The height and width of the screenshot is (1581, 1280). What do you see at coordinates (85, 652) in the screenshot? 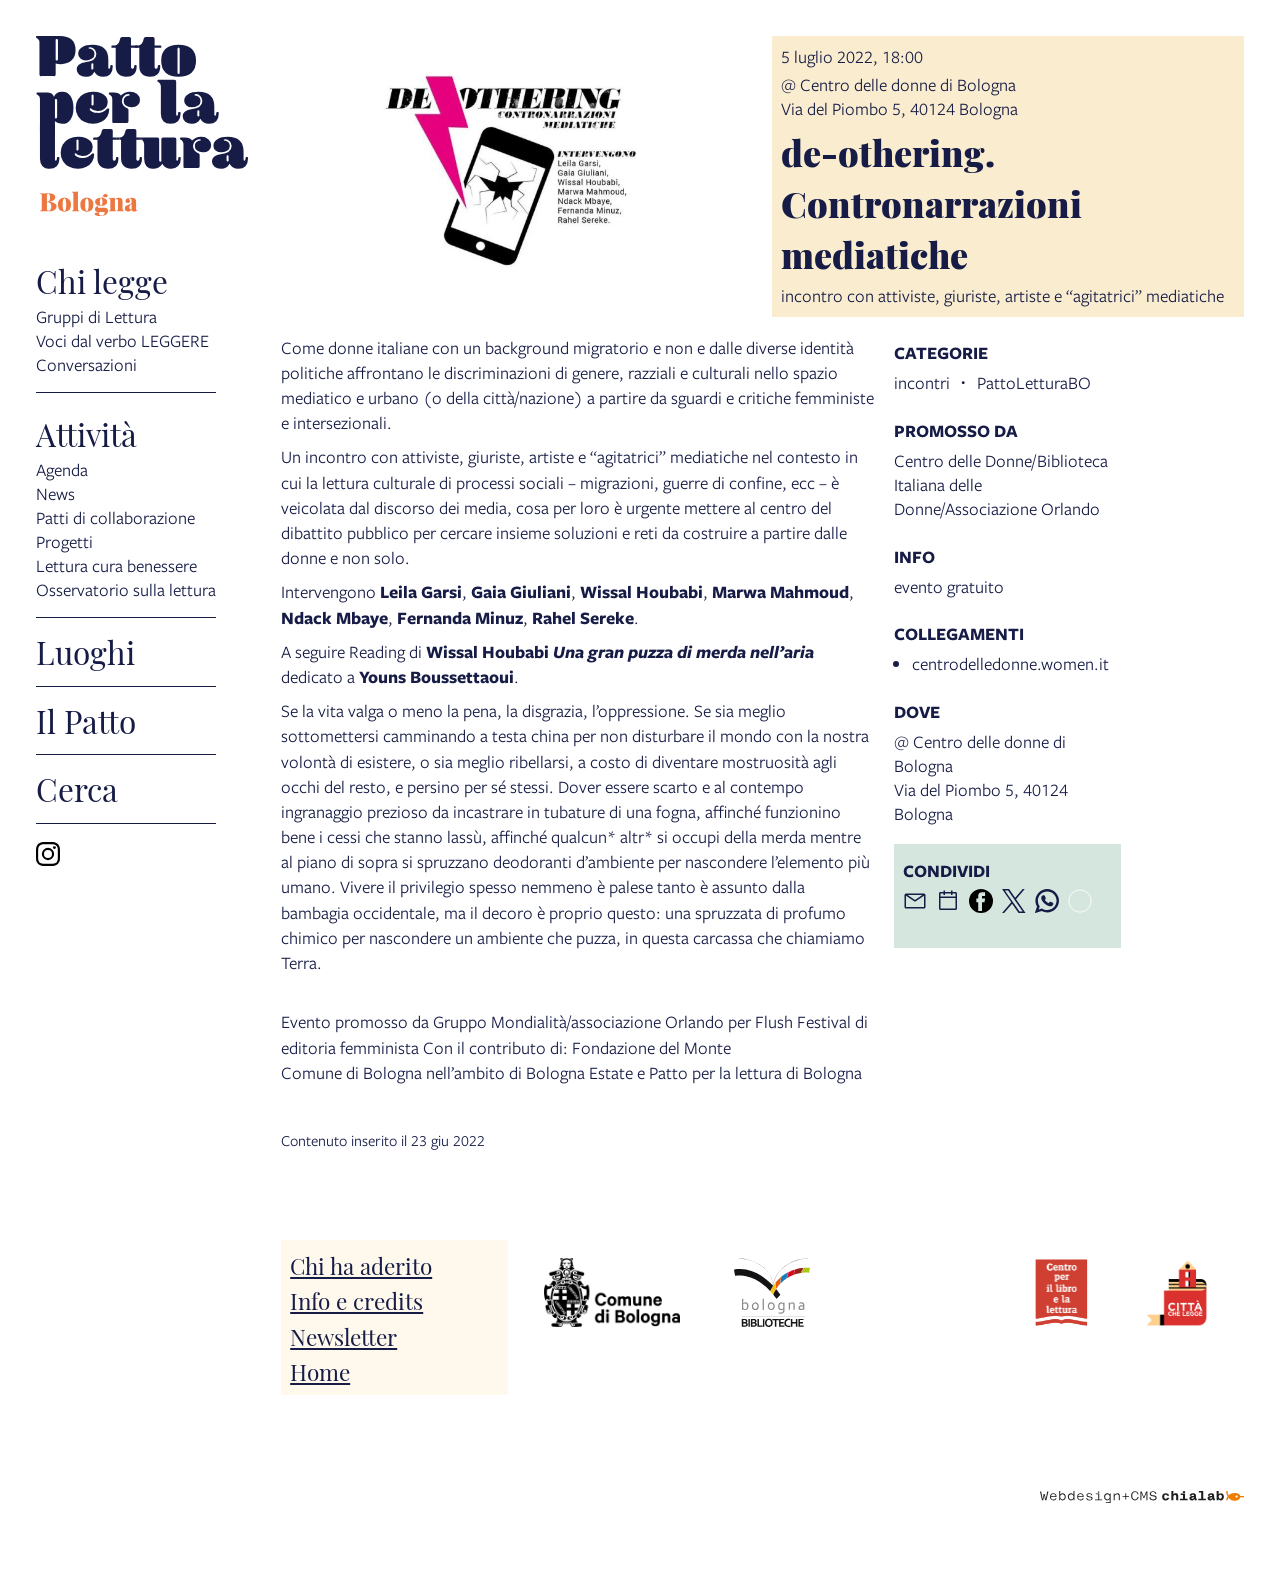
I see `Luoghi` at bounding box center [85, 652].